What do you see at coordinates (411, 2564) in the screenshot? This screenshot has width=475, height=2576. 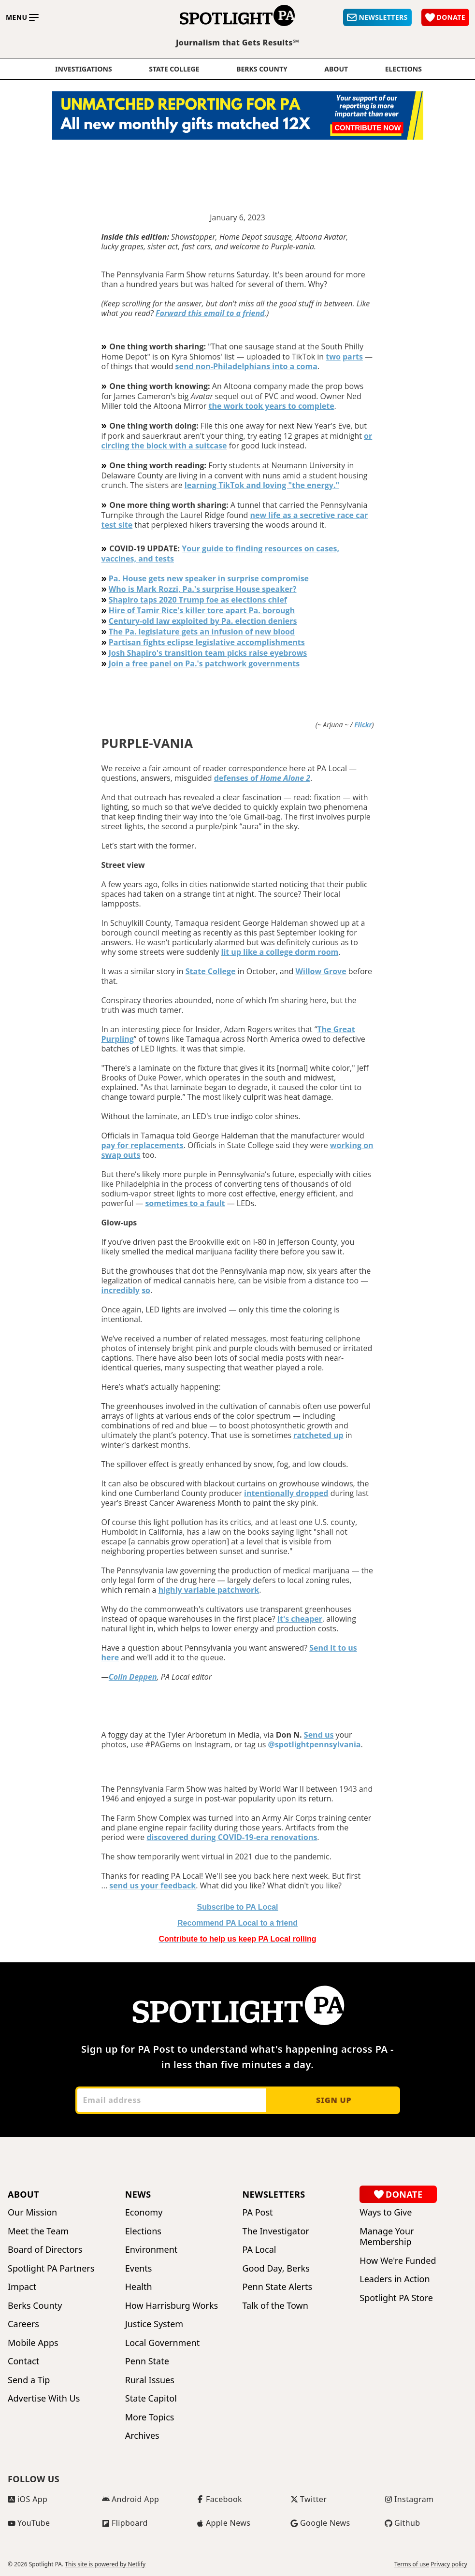 I see `Terms of use` at bounding box center [411, 2564].